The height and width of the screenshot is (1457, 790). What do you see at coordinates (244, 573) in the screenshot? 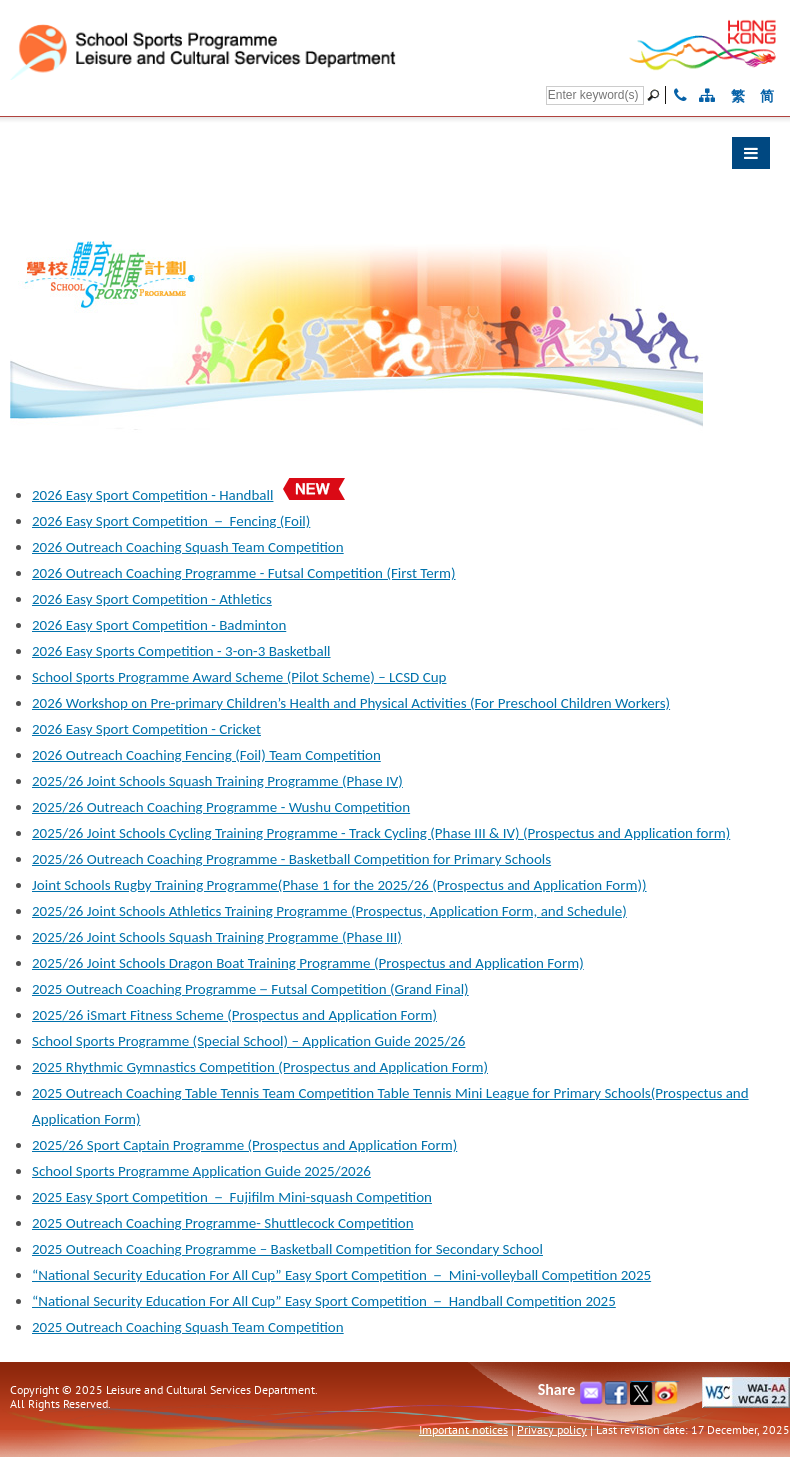
I see `2026 Outreach Coaching Programme - Futsal Competition (First Term)` at bounding box center [244, 573].